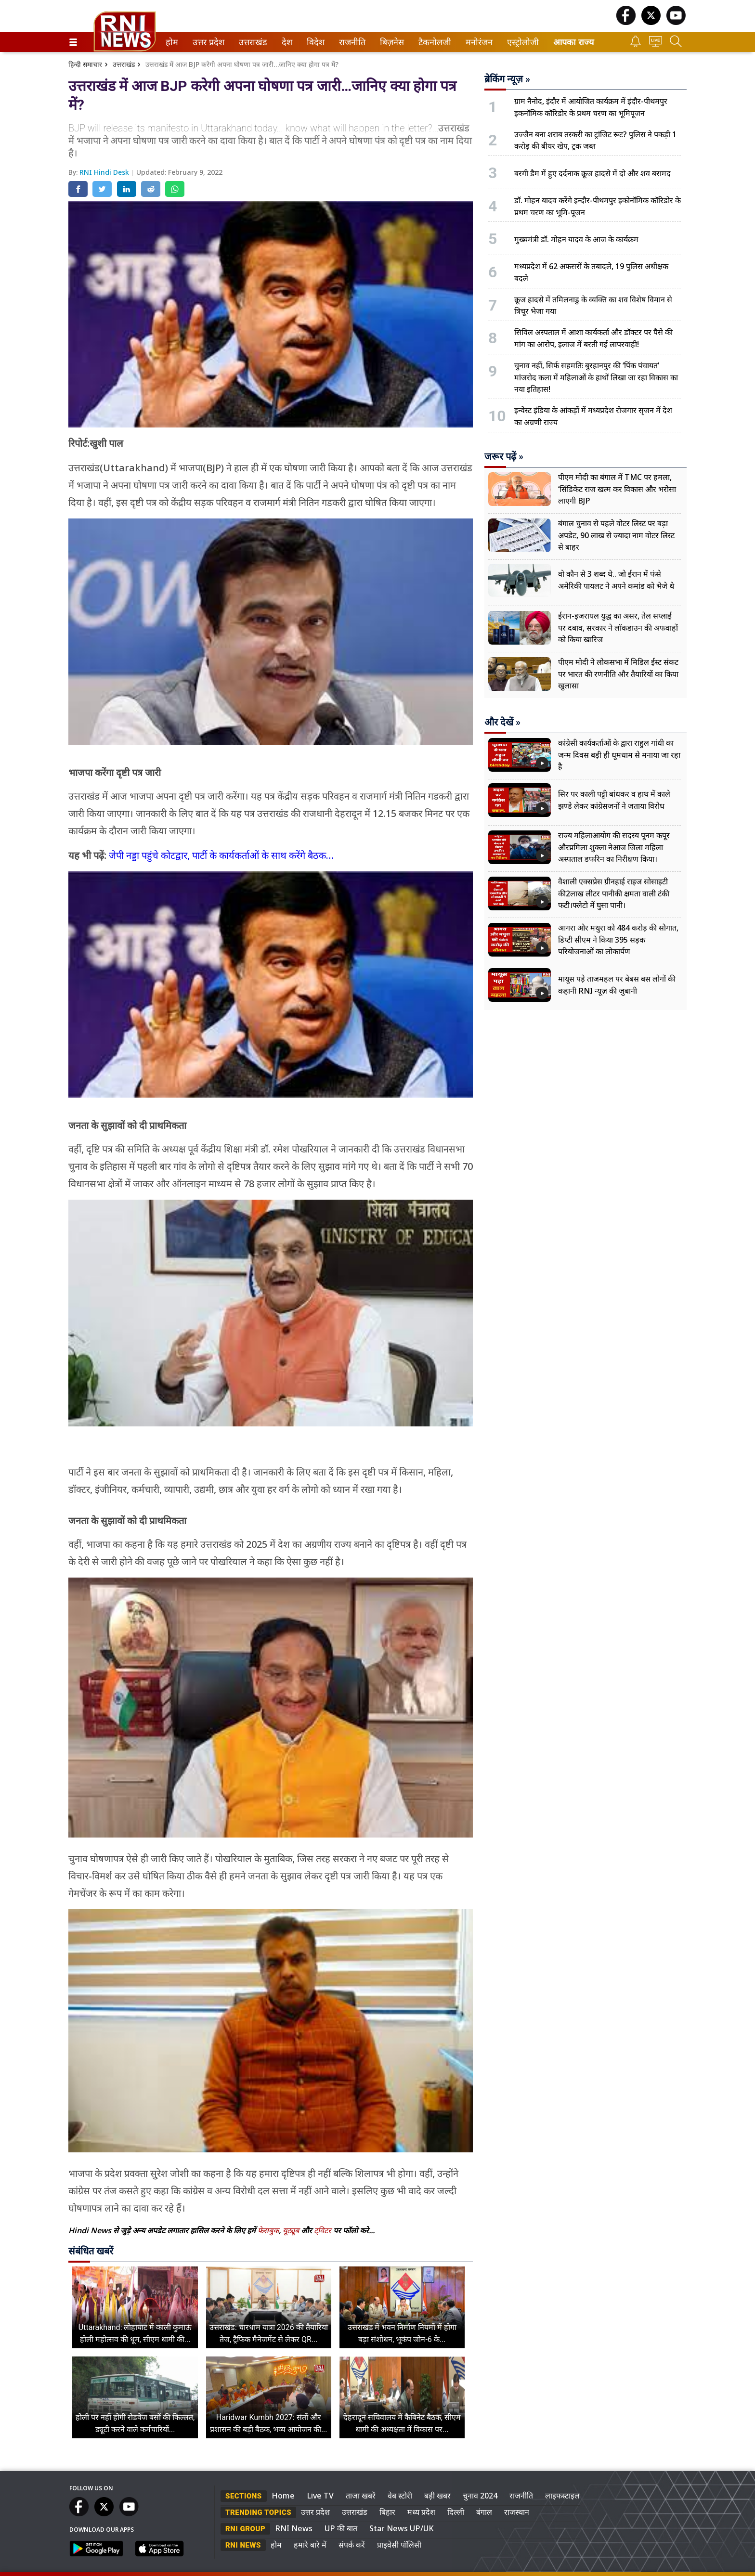  Describe the element at coordinates (171, 42) in the screenshot. I see `होम` at that location.